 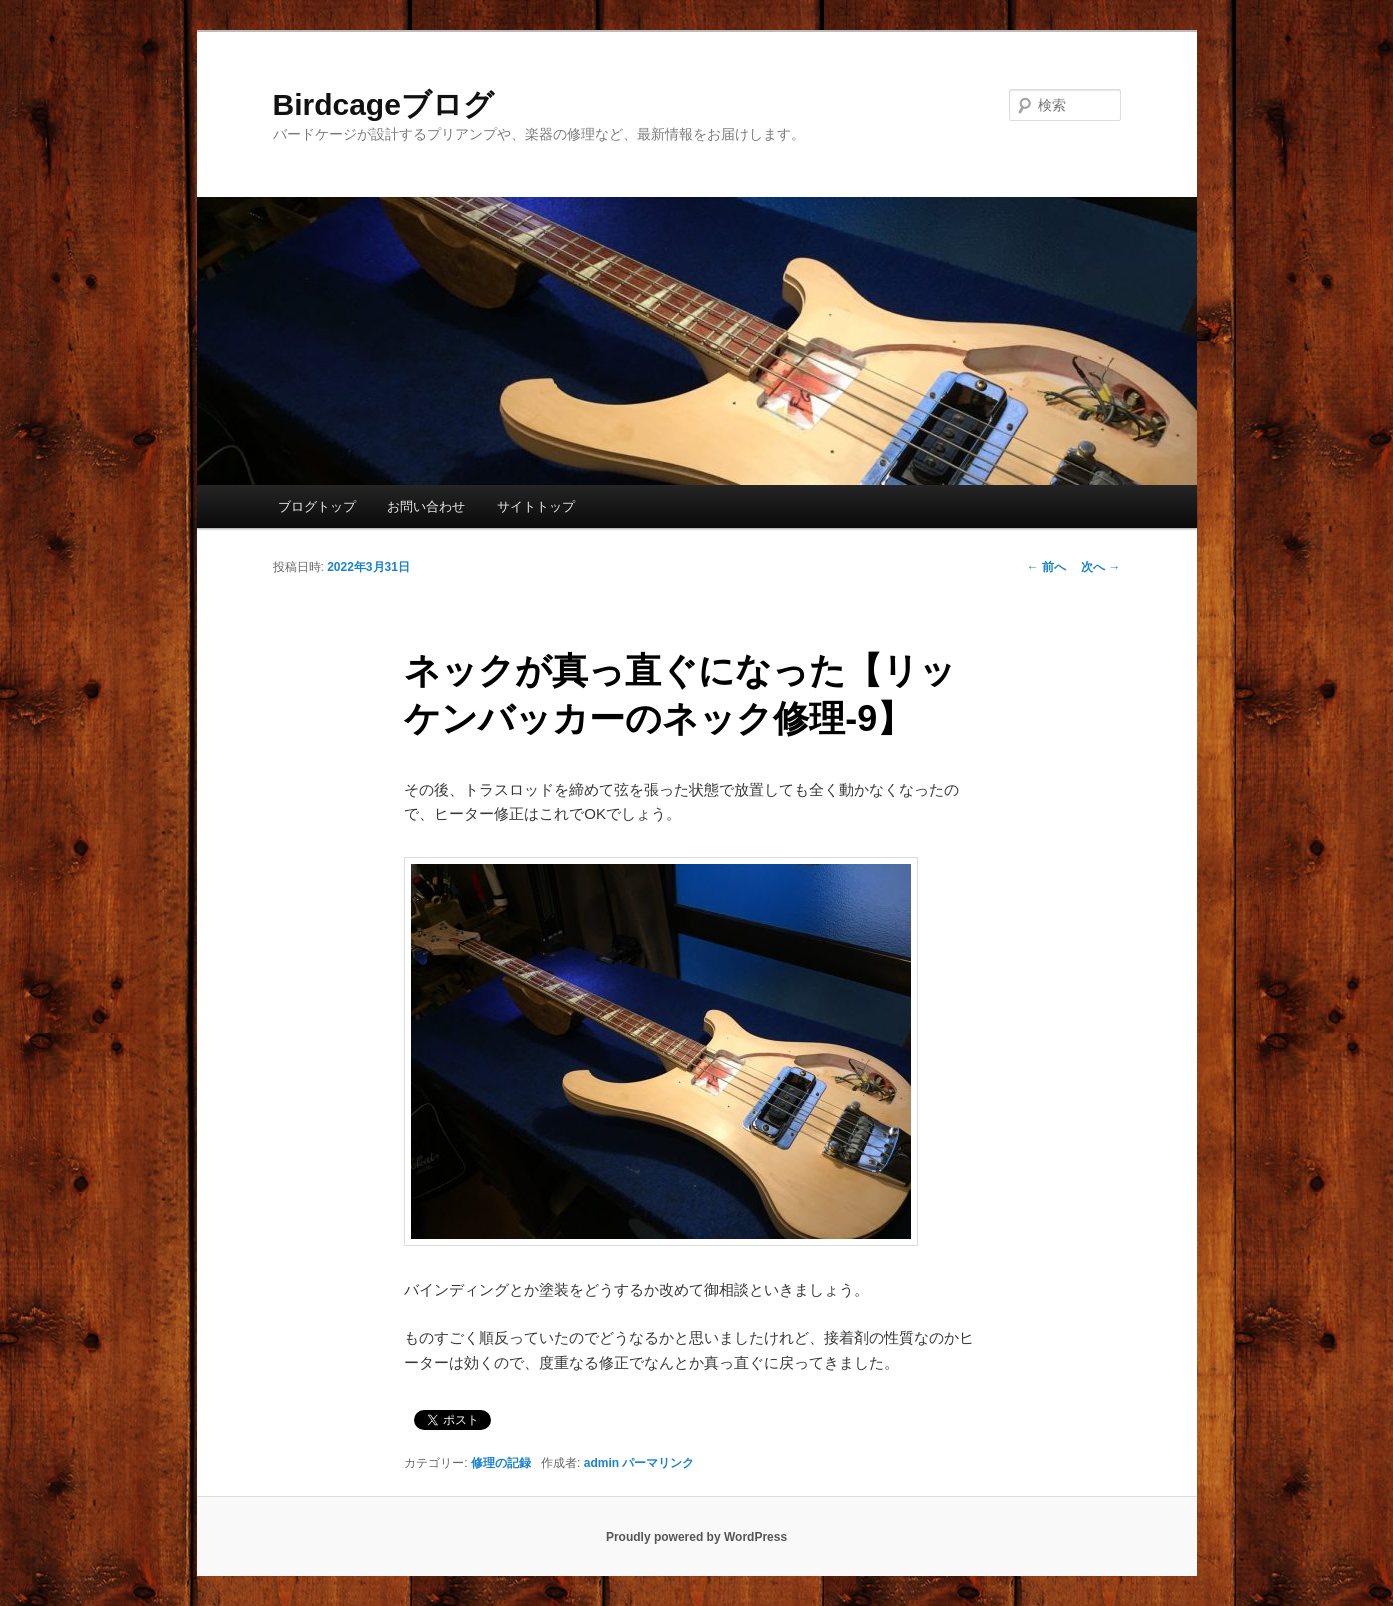 I want to click on Proudly powered by WordPress, so click(x=696, y=1537).